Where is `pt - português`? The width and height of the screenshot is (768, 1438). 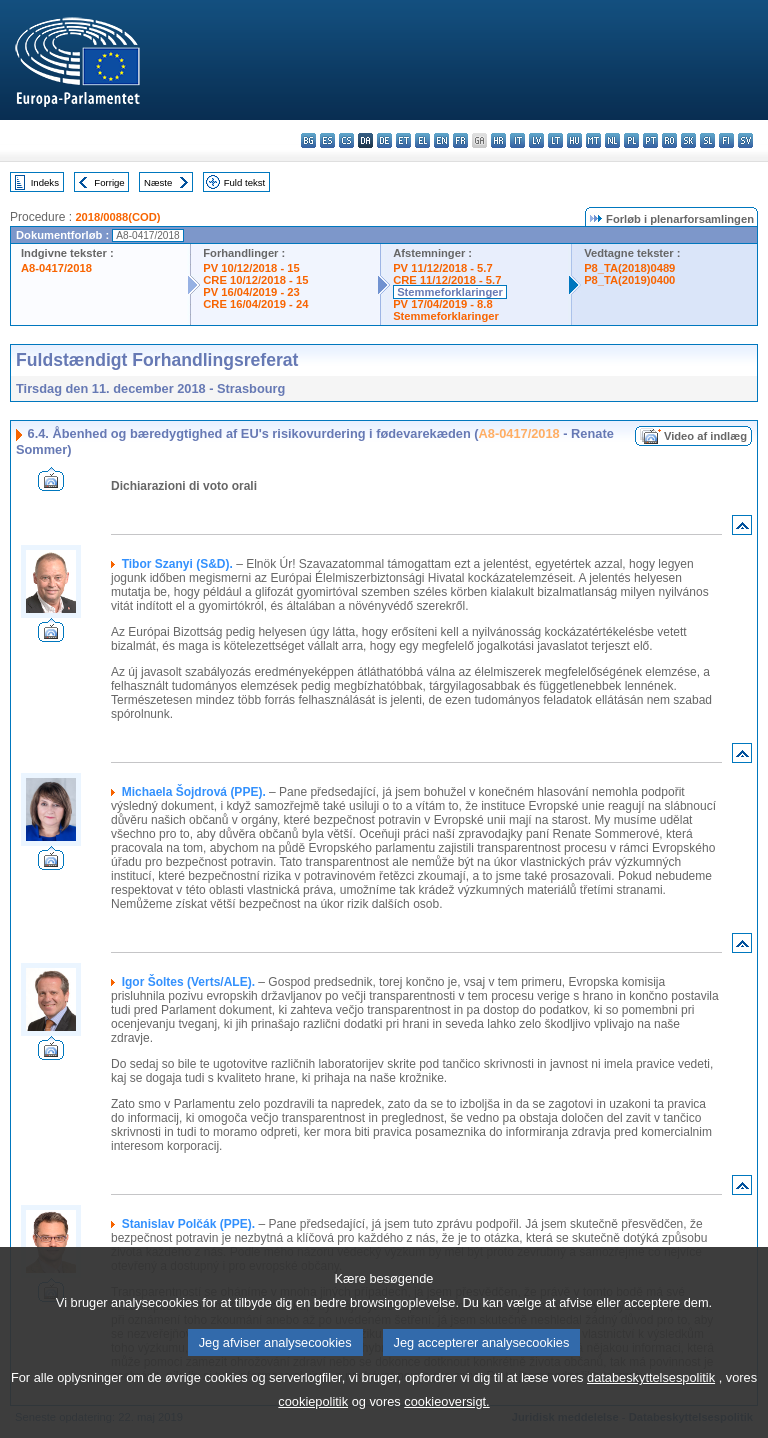 pt - português is located at coordinates (650, 140).